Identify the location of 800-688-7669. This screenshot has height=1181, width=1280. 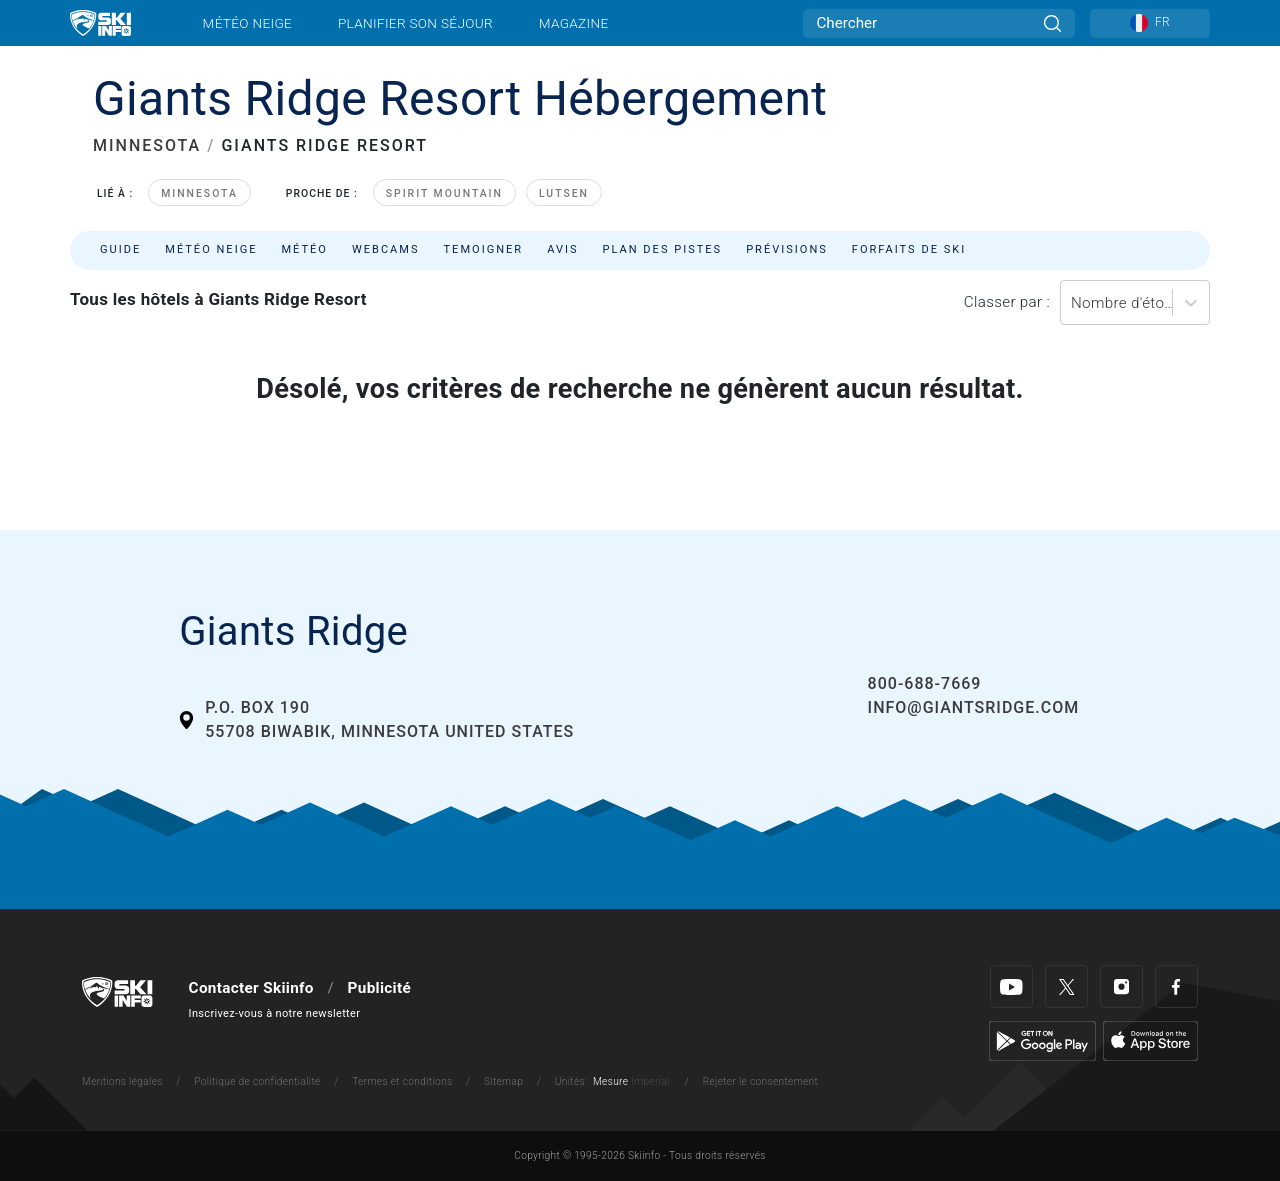
(925, 683).